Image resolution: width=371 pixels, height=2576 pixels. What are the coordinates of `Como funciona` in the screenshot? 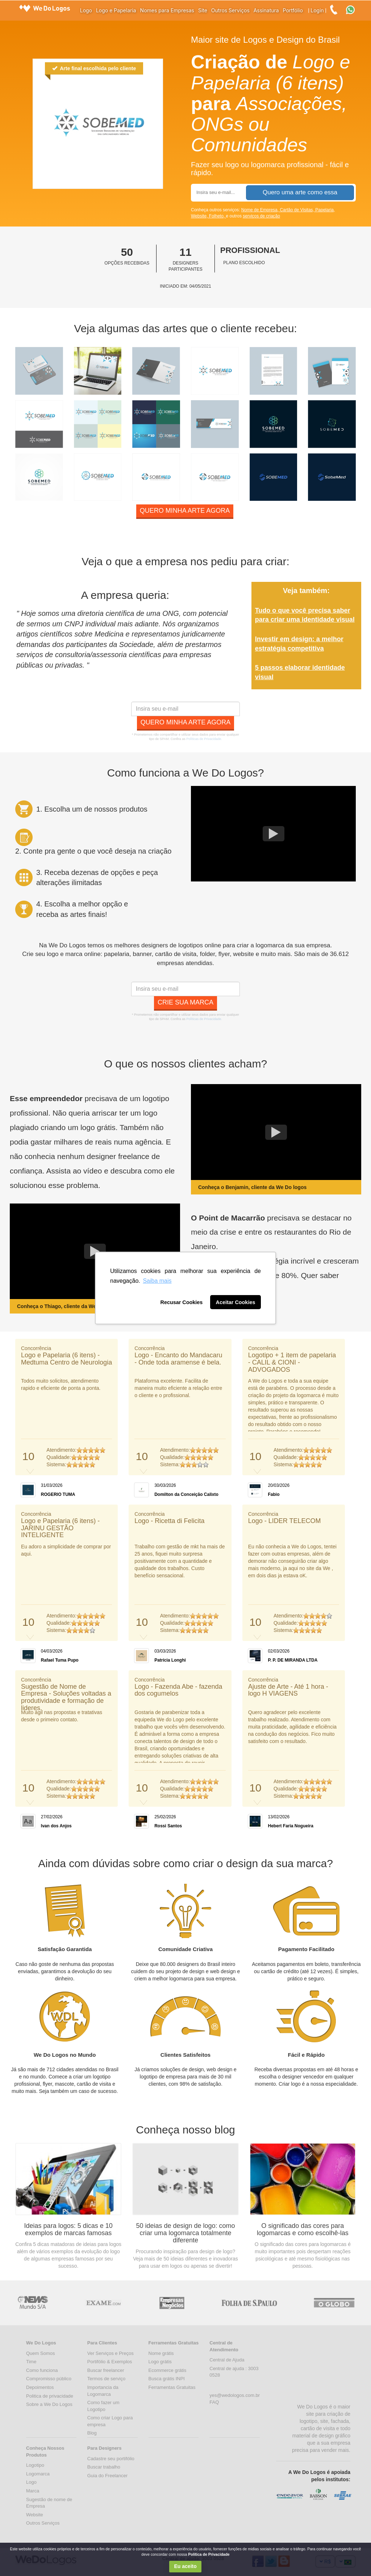 It's located at (42, 2370).